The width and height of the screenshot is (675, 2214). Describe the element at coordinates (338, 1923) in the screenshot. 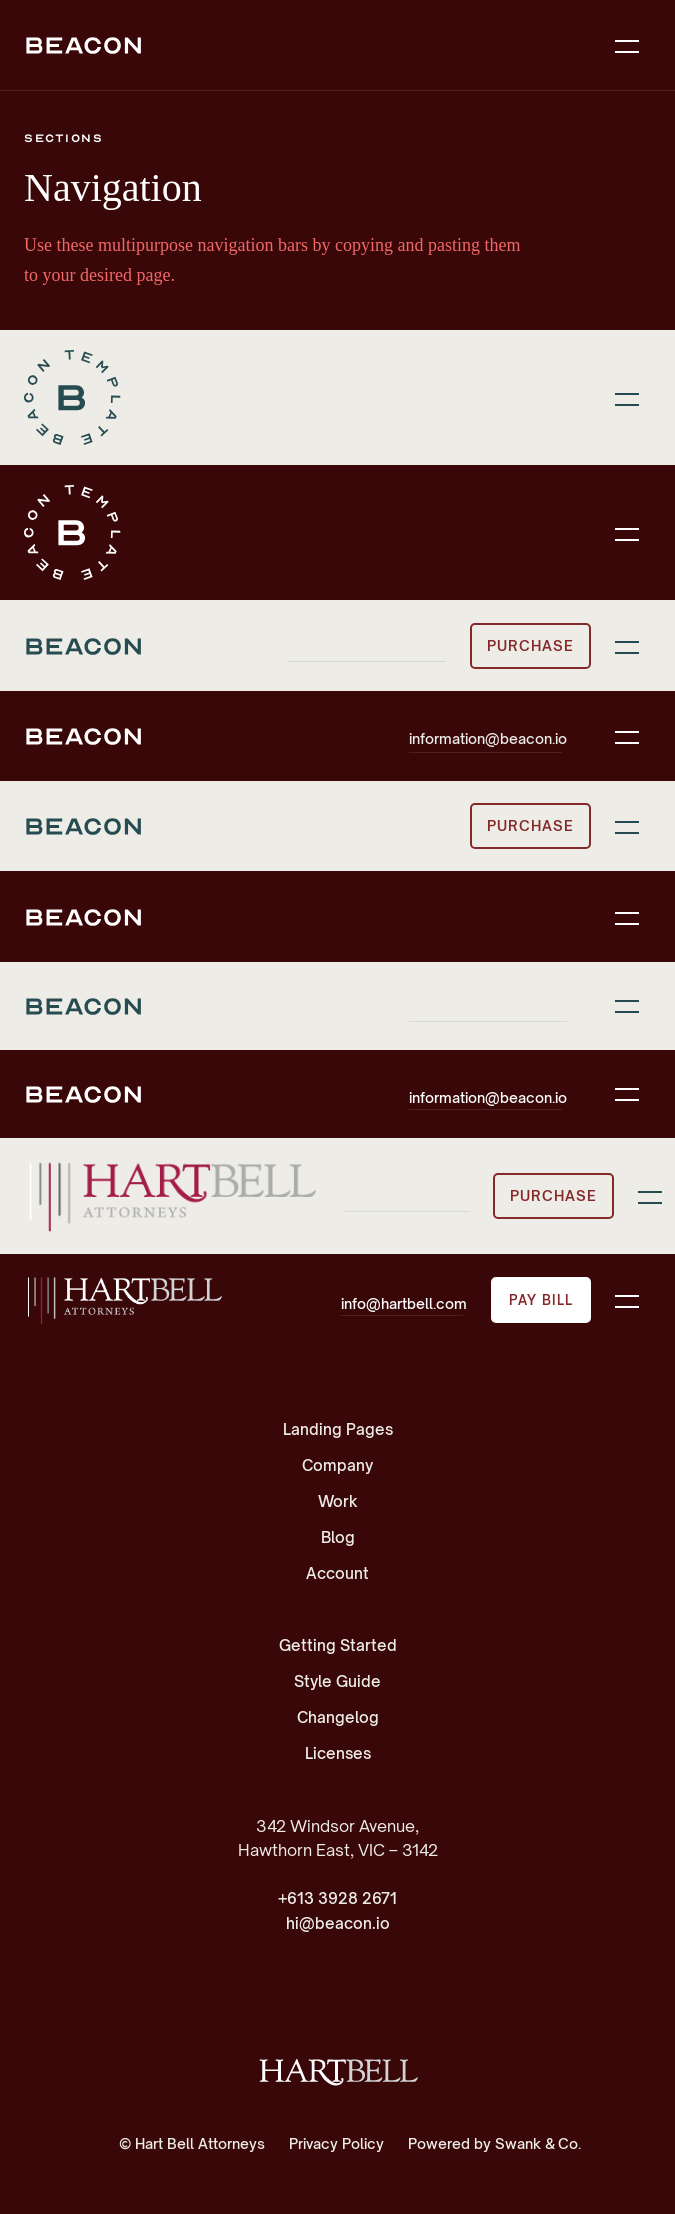

I see `hi@beacon.io` at that location.